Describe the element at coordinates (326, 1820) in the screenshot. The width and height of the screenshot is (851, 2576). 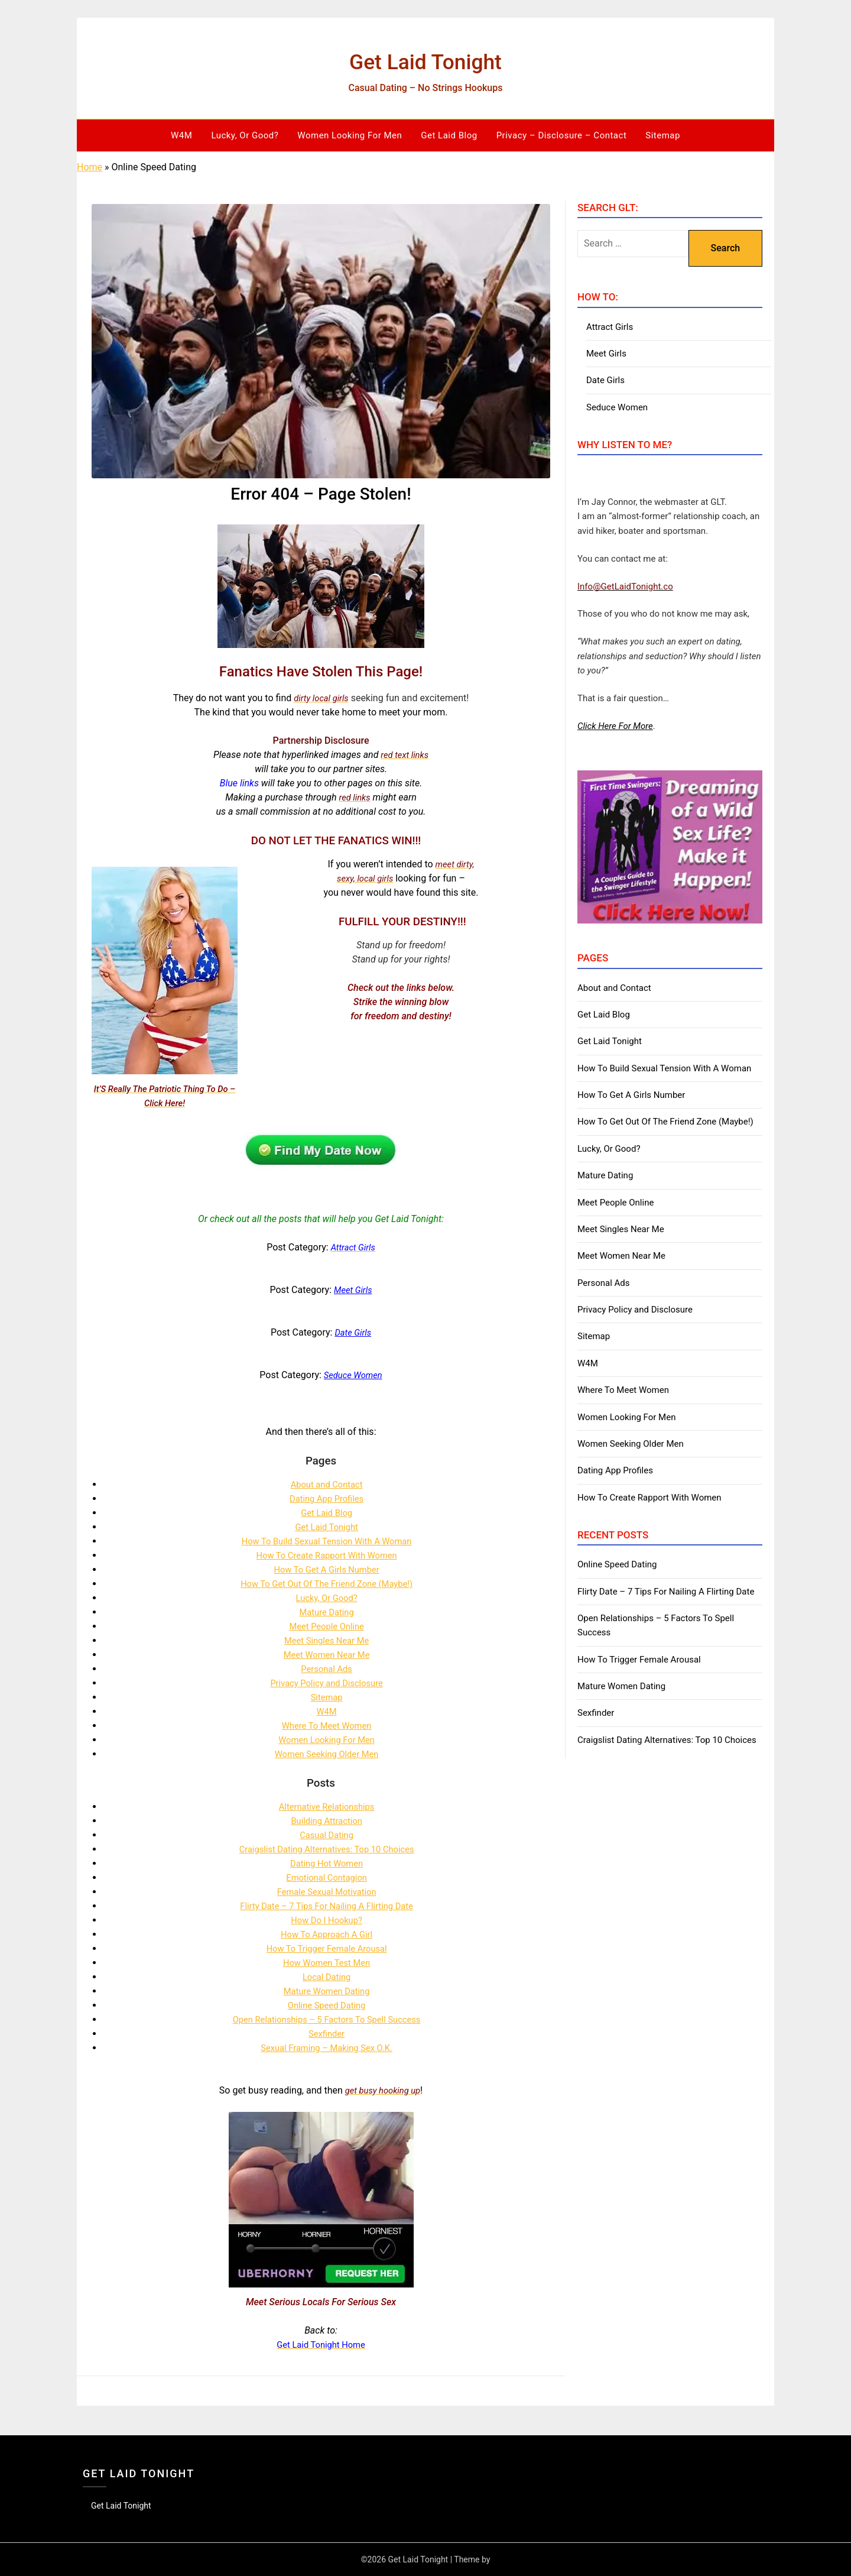
I see `Building Attraction` at that location.